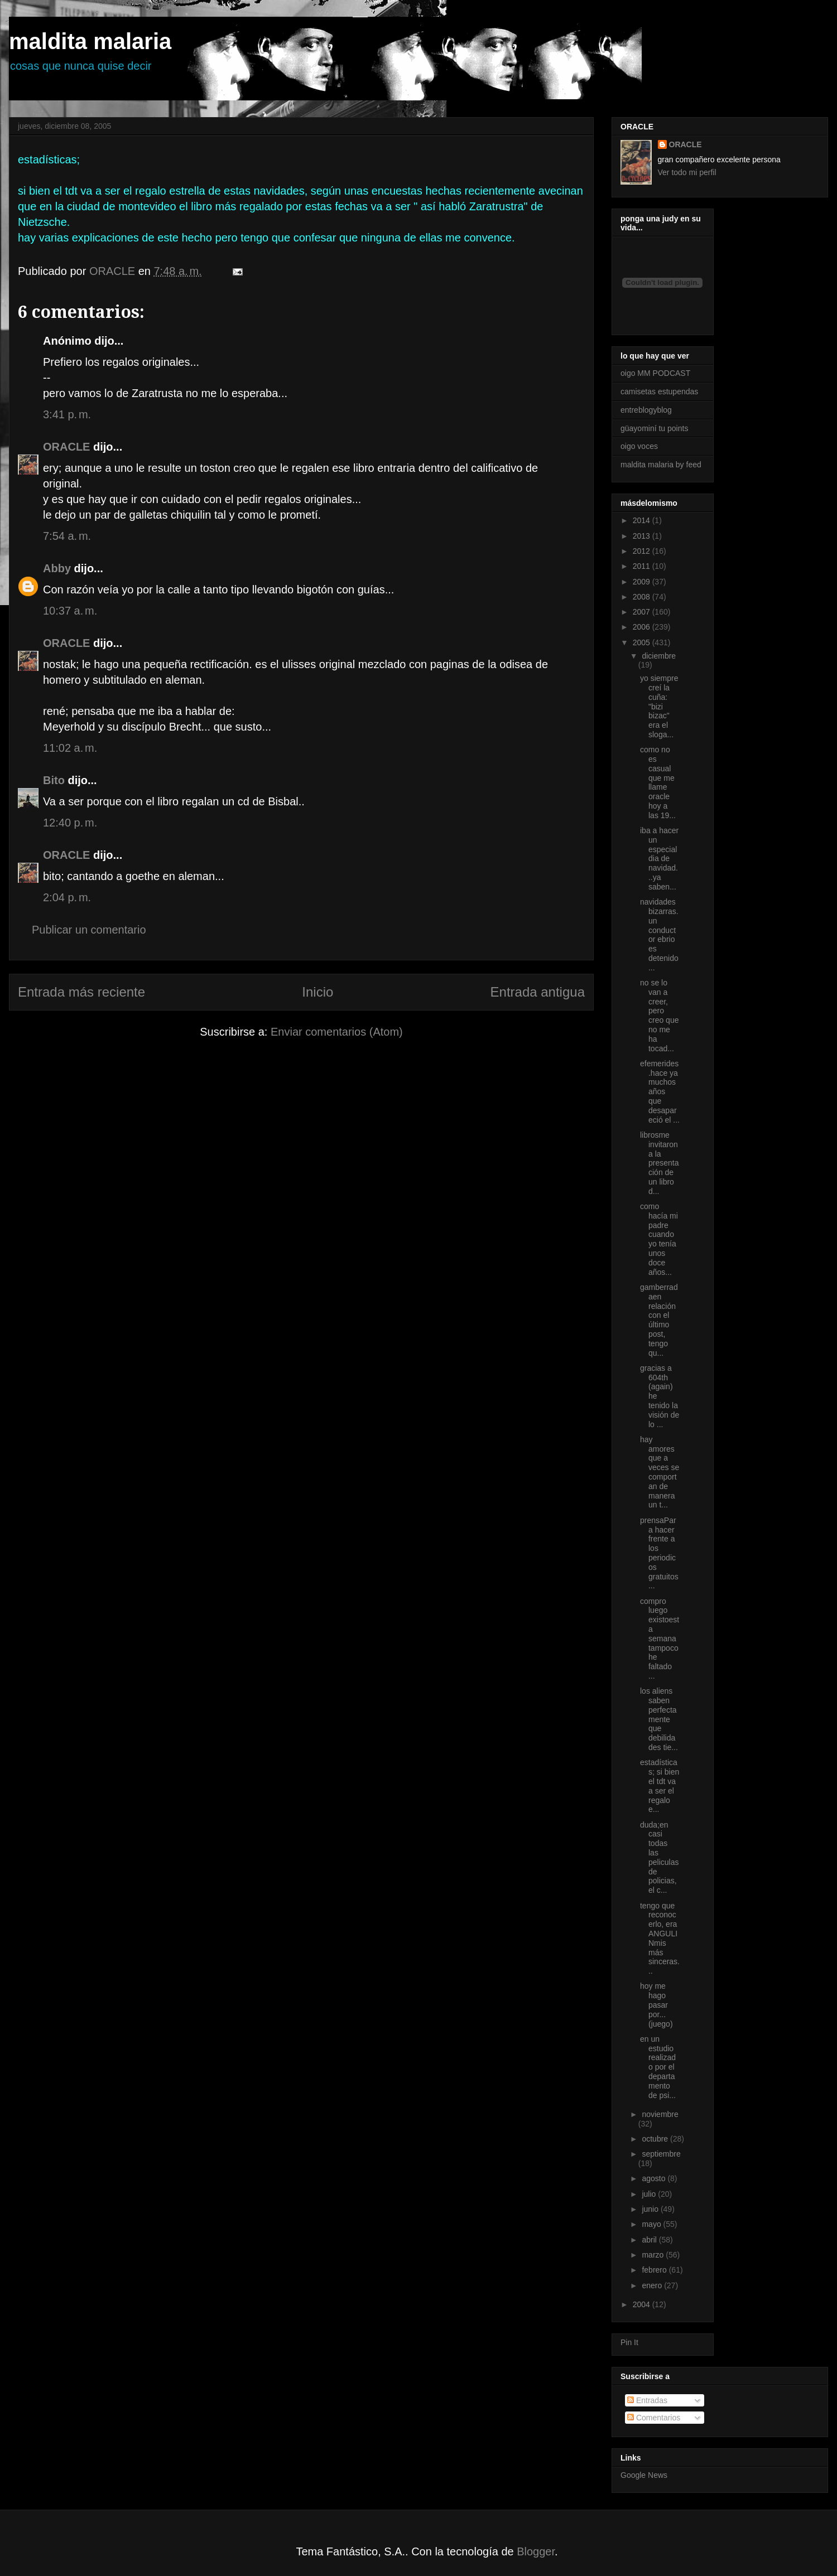  What do you see at coordinates (650, 2194) in the screenshot?
I see `julio` at bounding box center [650, 2194].